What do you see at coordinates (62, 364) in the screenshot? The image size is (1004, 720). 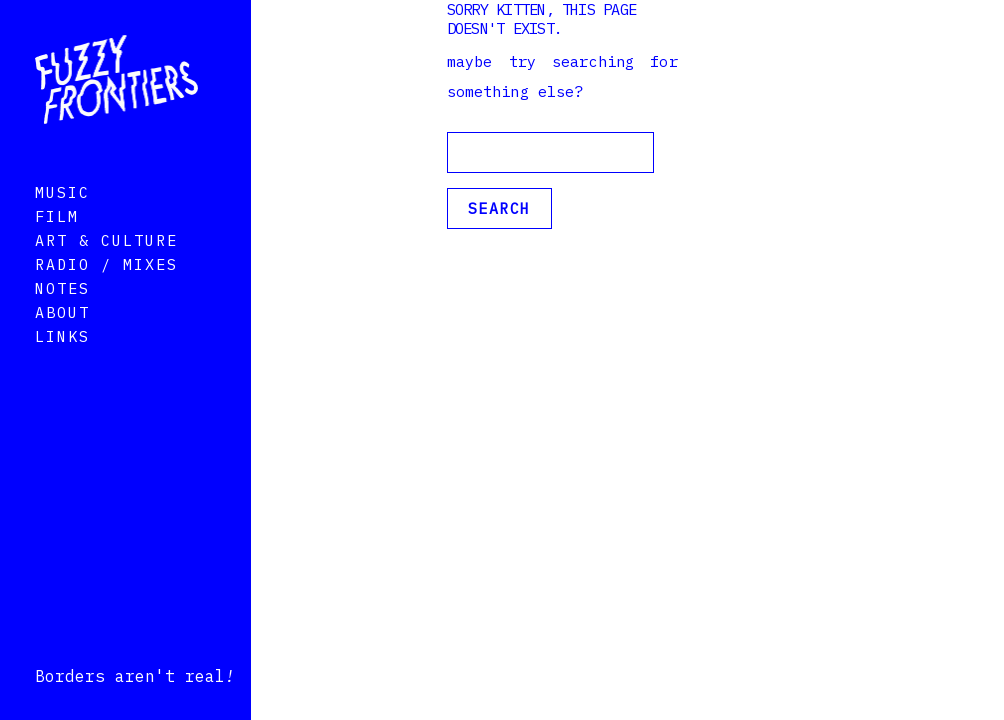 I see `Links` at bounding box center [62, 364].